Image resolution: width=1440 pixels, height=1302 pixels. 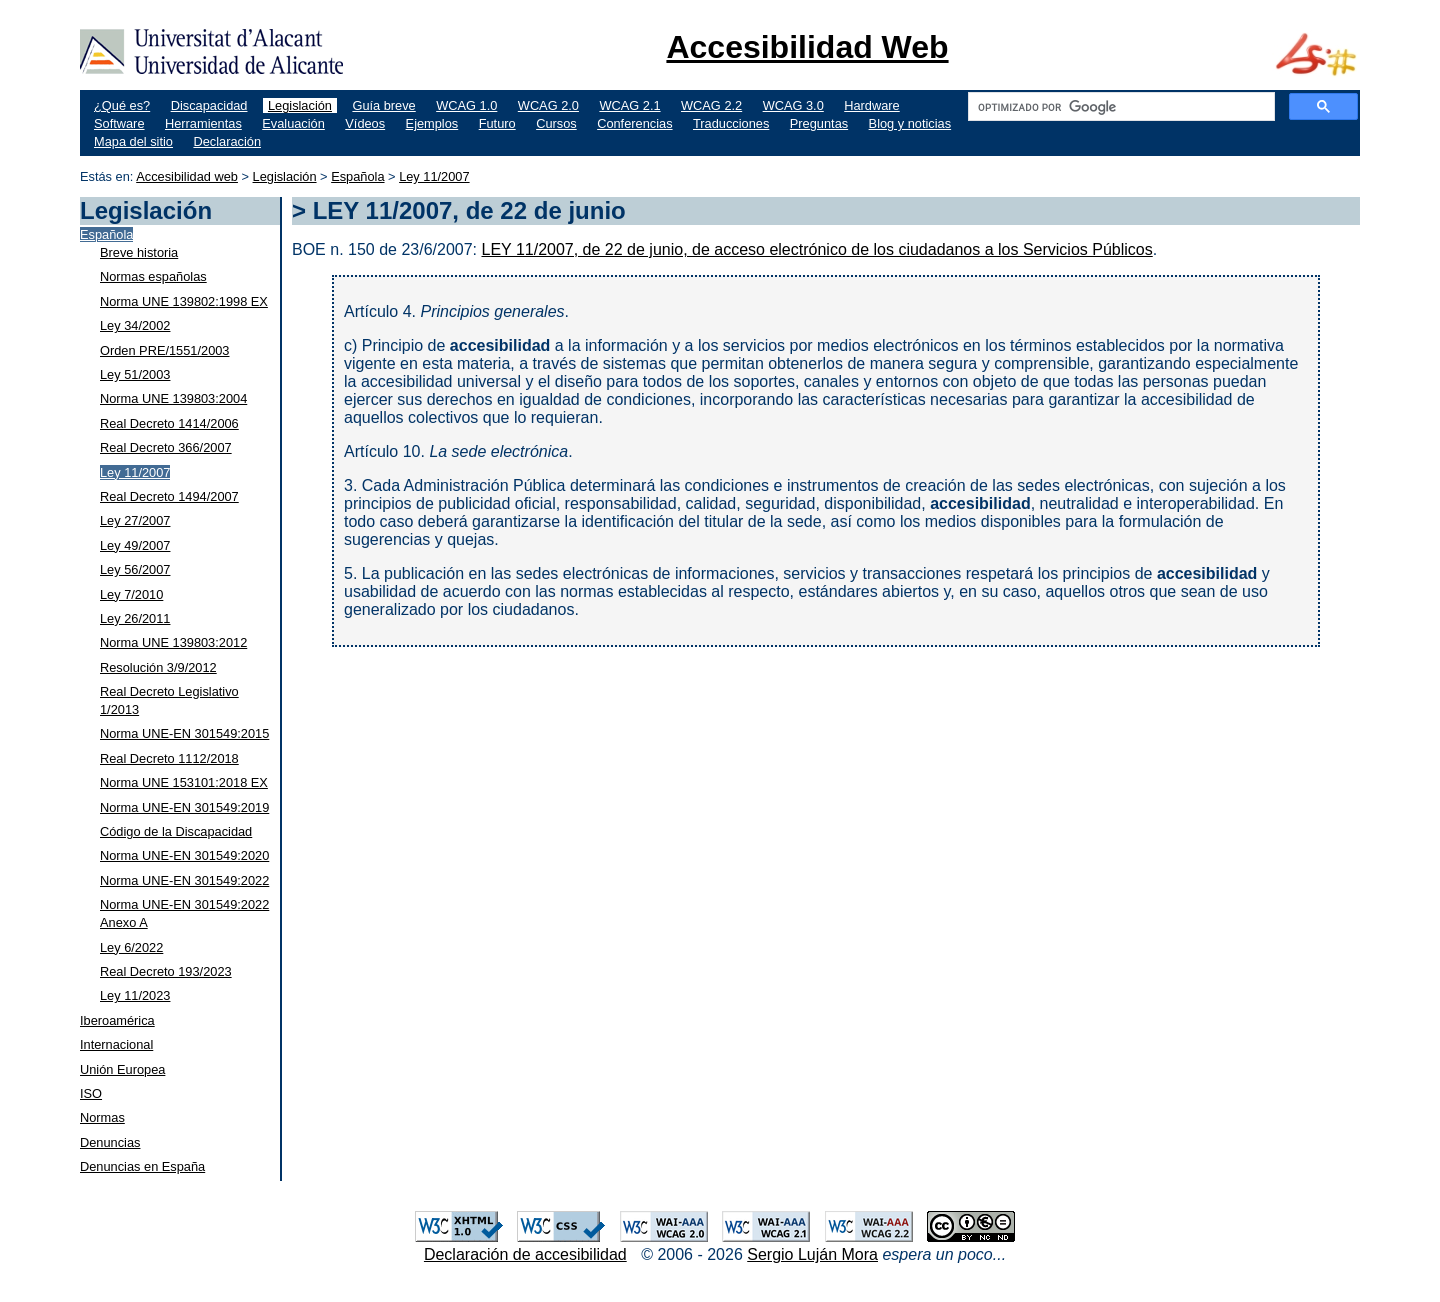 What do you see at coordinates (135, 325) in the screenshot?
I see `Ley 34/2002` at bounding box center [135, 325].